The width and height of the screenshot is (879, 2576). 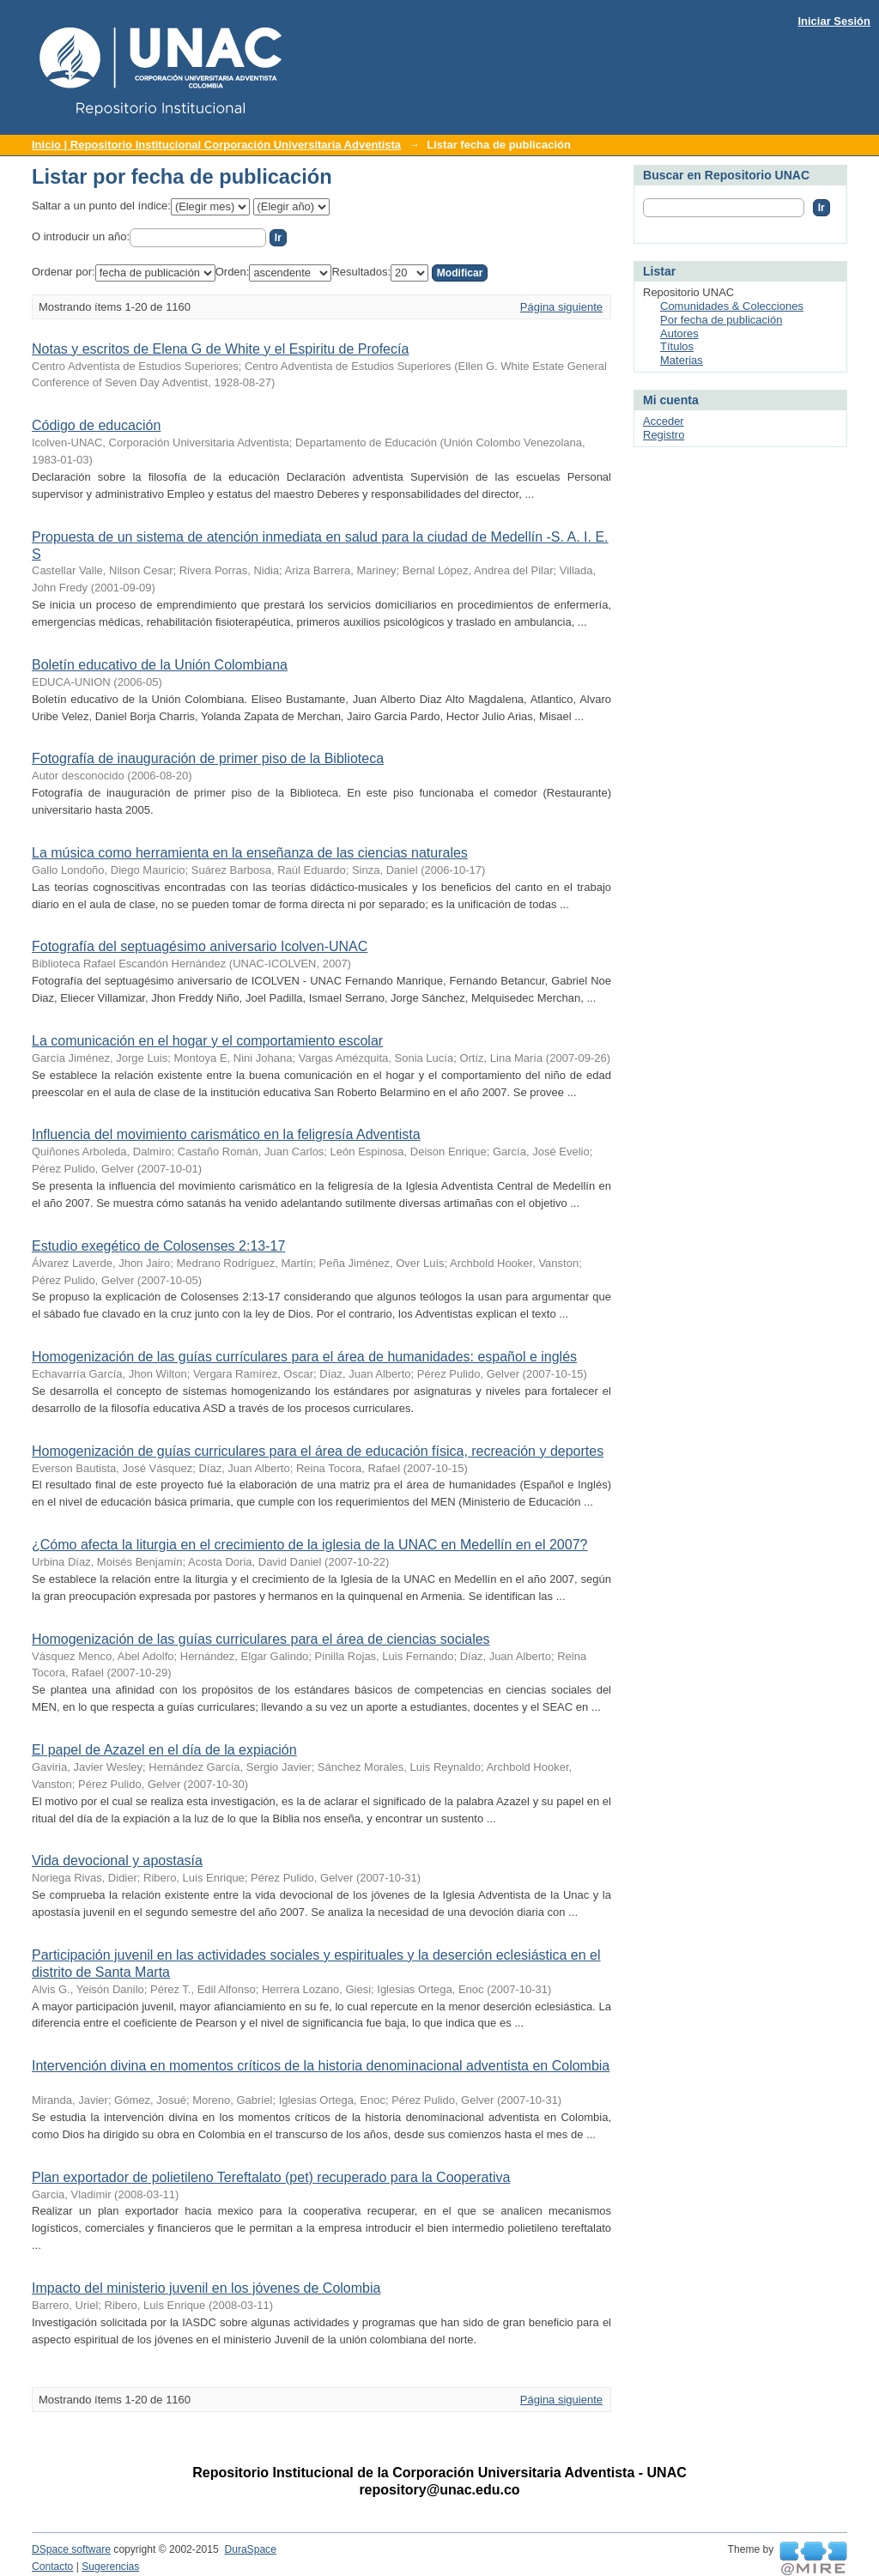 I want to click on Sugerencias, so click(x=110, y=2567).